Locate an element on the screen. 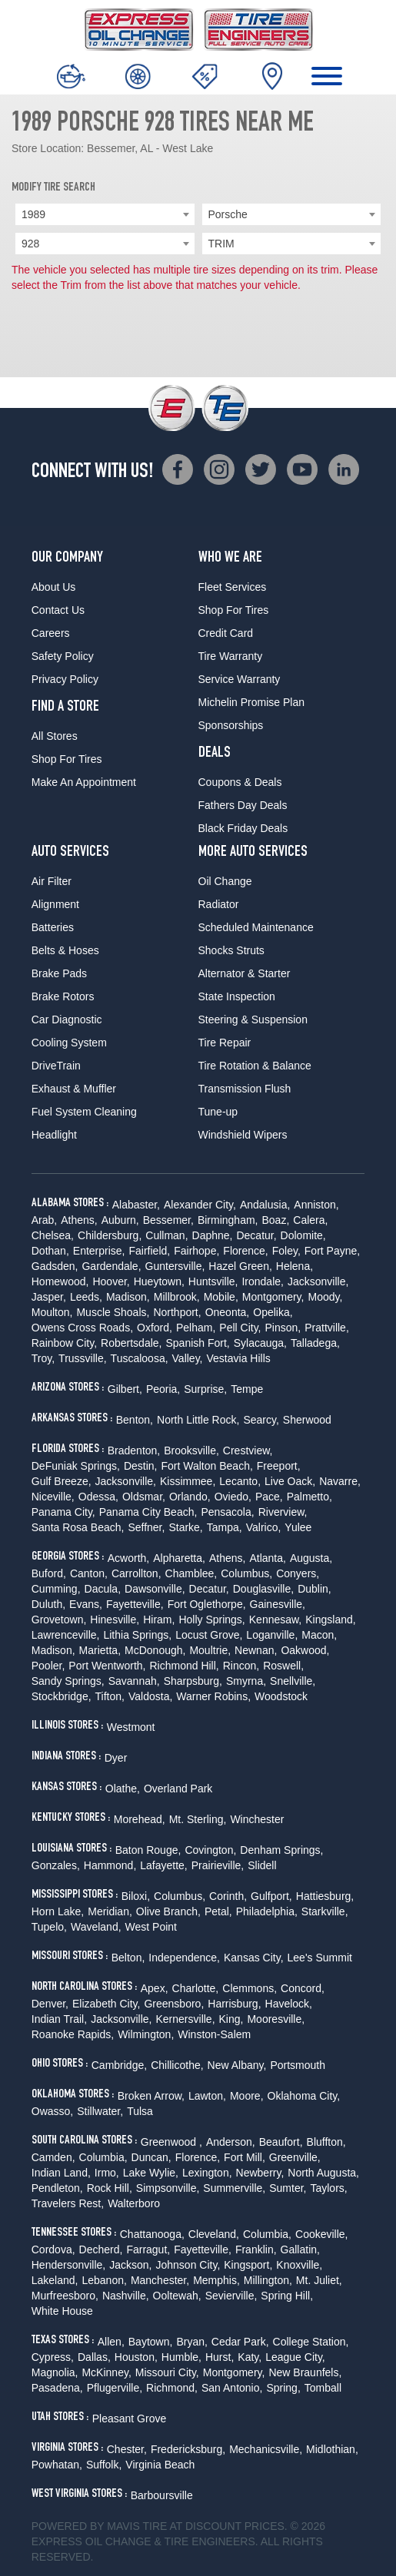 The image size is (396, 2576). Midlothian, is located at coordinates (332, 2449).